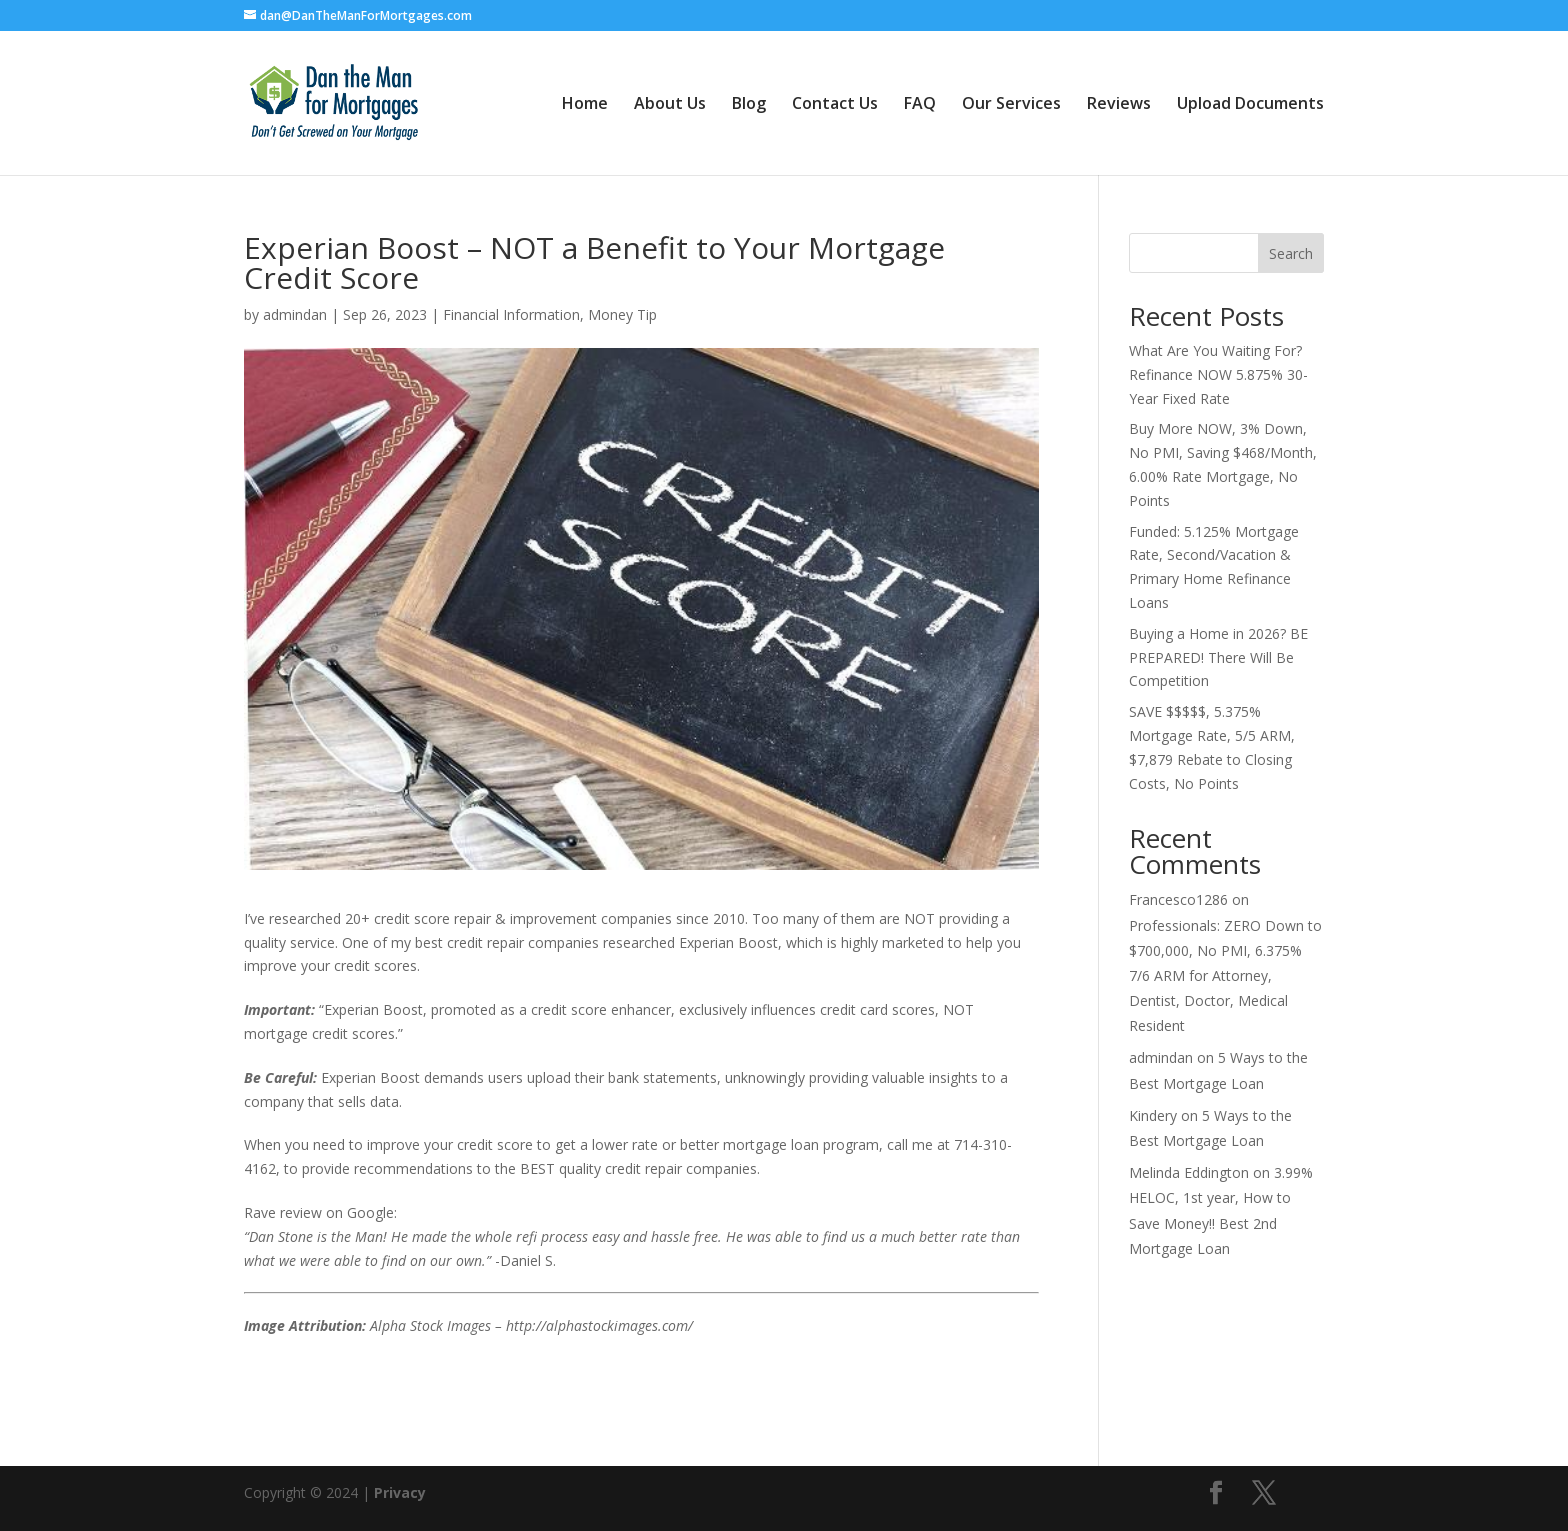 The height and width of the screenshot is (1531, 1568). Describe the element at coordinates (1218, 657) in the screenshot. I see `Buying a Home in 2026? BE PREPARED! There Will Be Competition` at that location.